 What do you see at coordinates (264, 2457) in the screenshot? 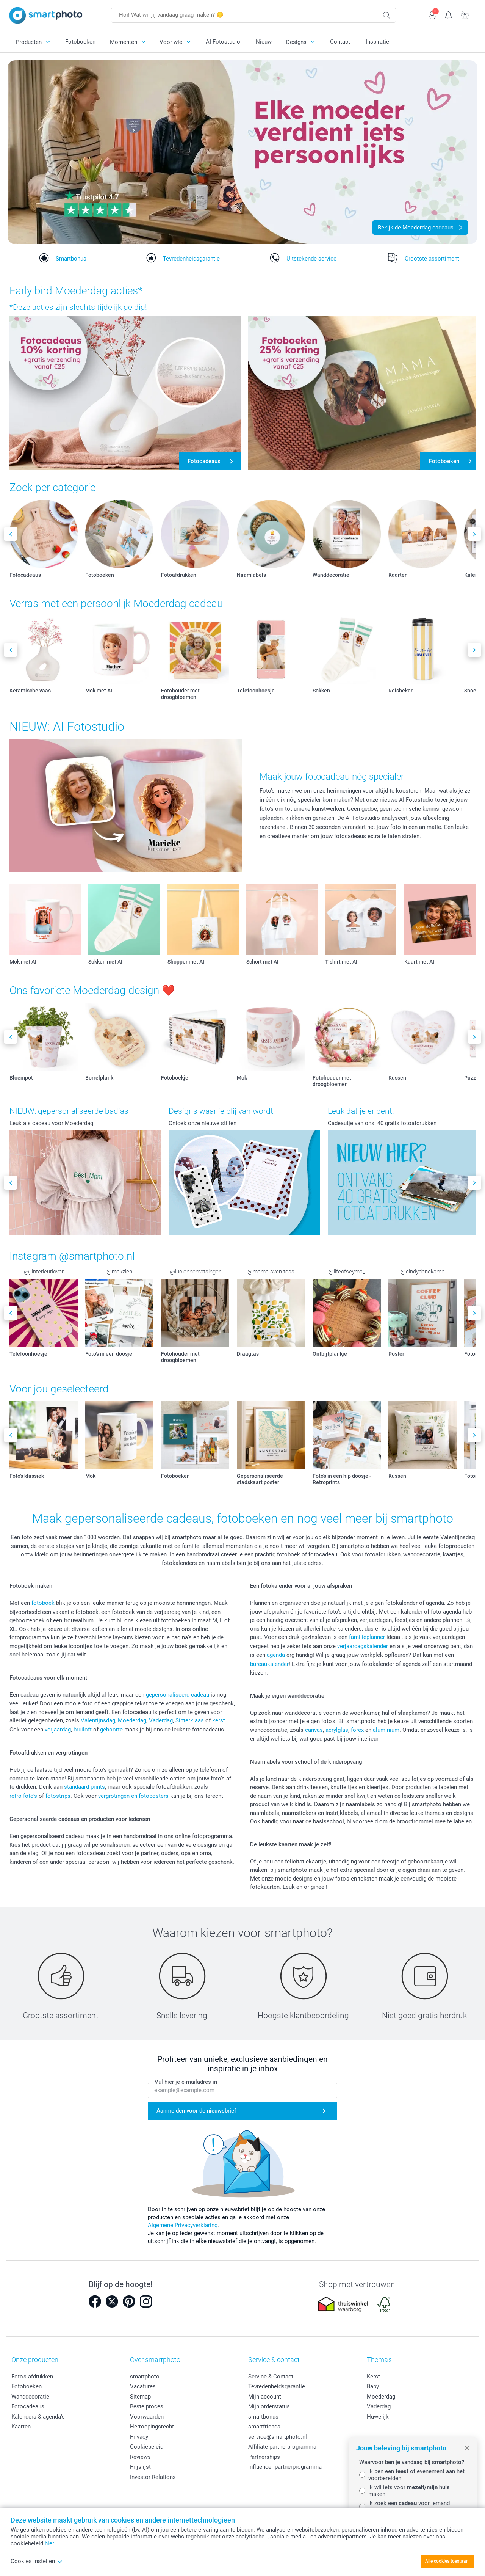
I see `Partnerships` at bounding box center [264, 2457].